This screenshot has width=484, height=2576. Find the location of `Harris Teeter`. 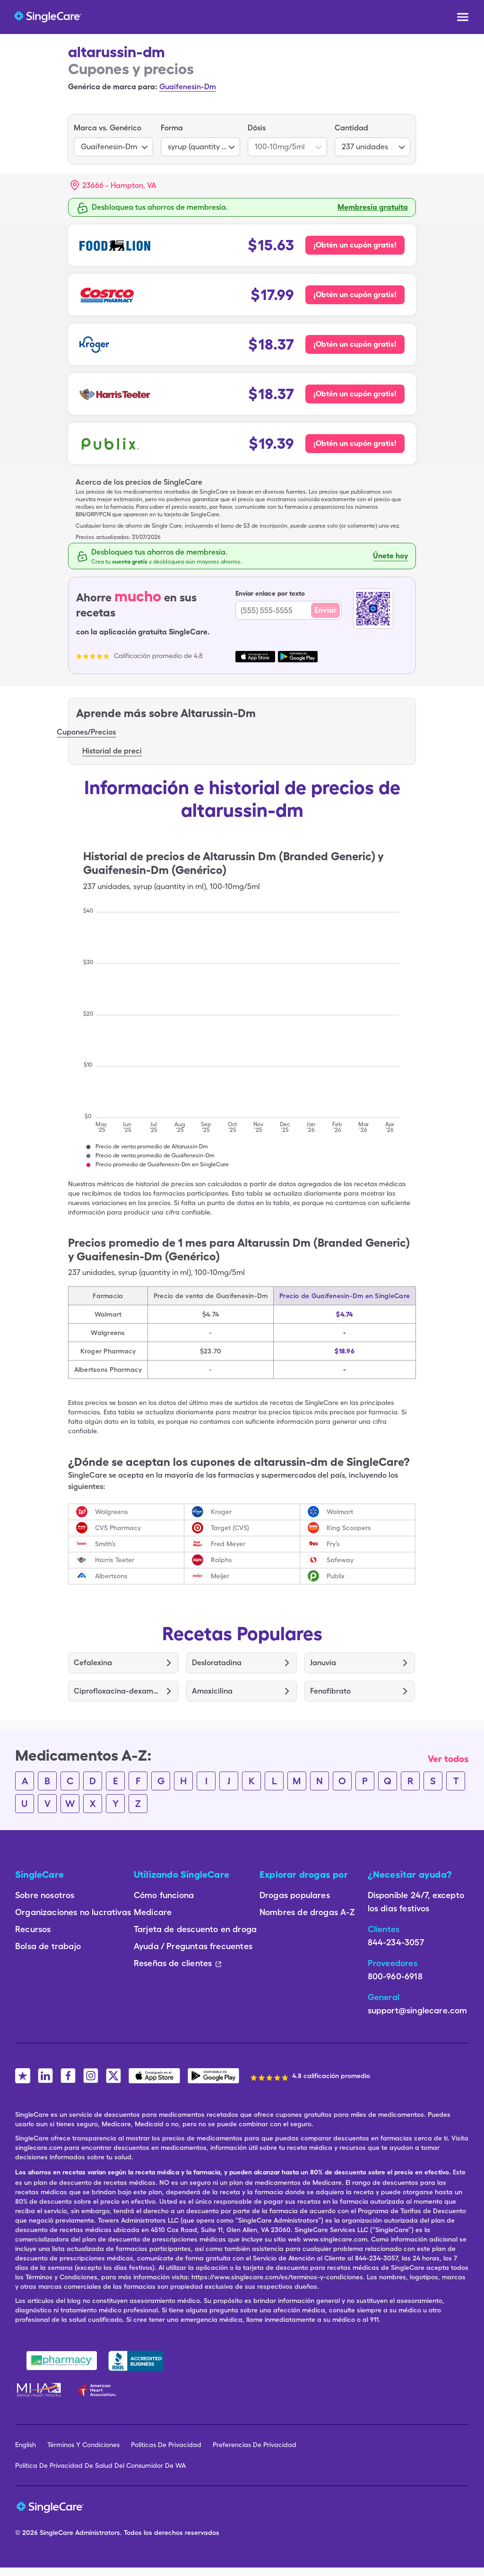

Harris Teeter is located at coordinates (114, 1560).